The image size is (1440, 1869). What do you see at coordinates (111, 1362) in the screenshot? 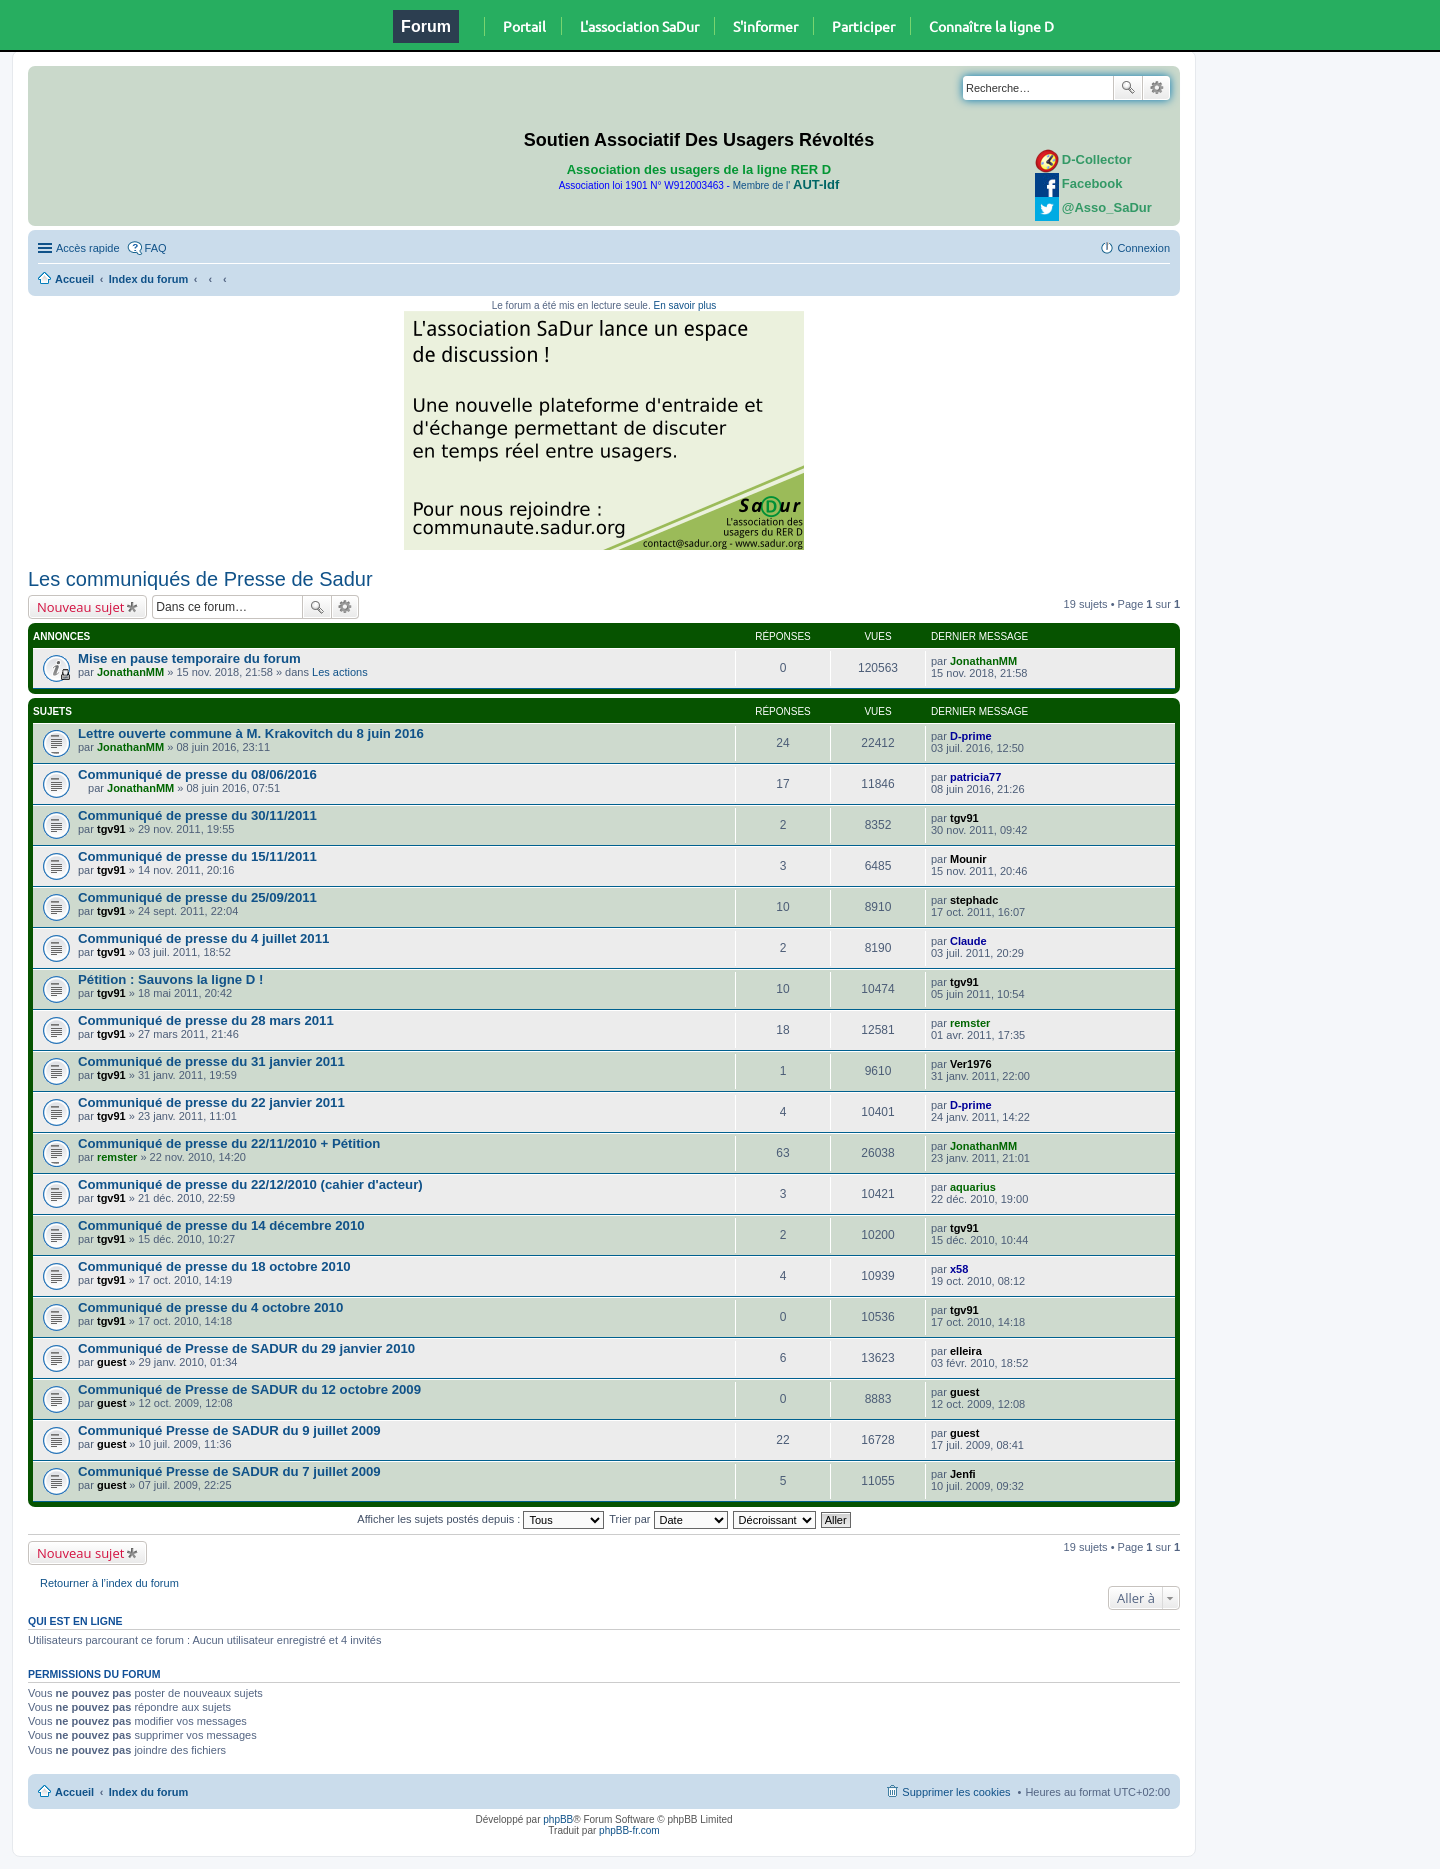
I see `guest` at bounding box center [111, 1362].